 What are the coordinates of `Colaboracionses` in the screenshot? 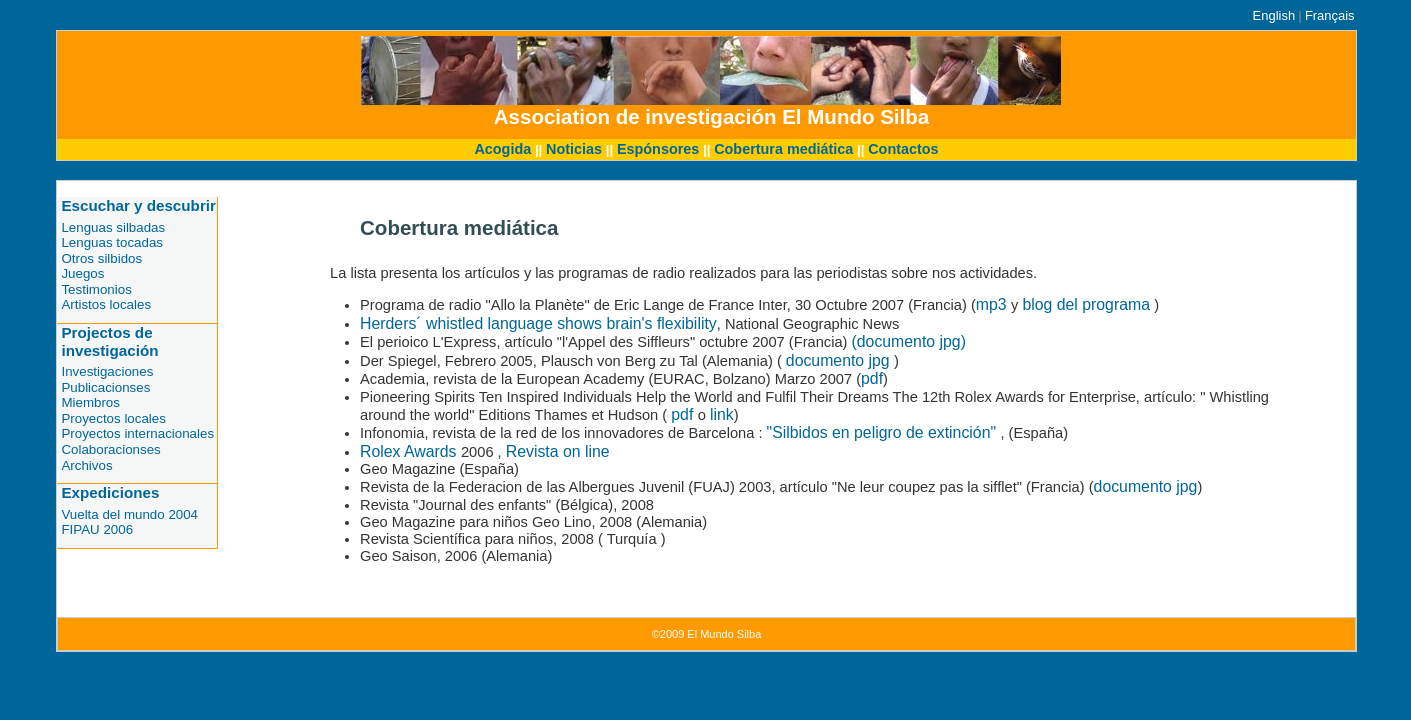 It's located at (110, 449).